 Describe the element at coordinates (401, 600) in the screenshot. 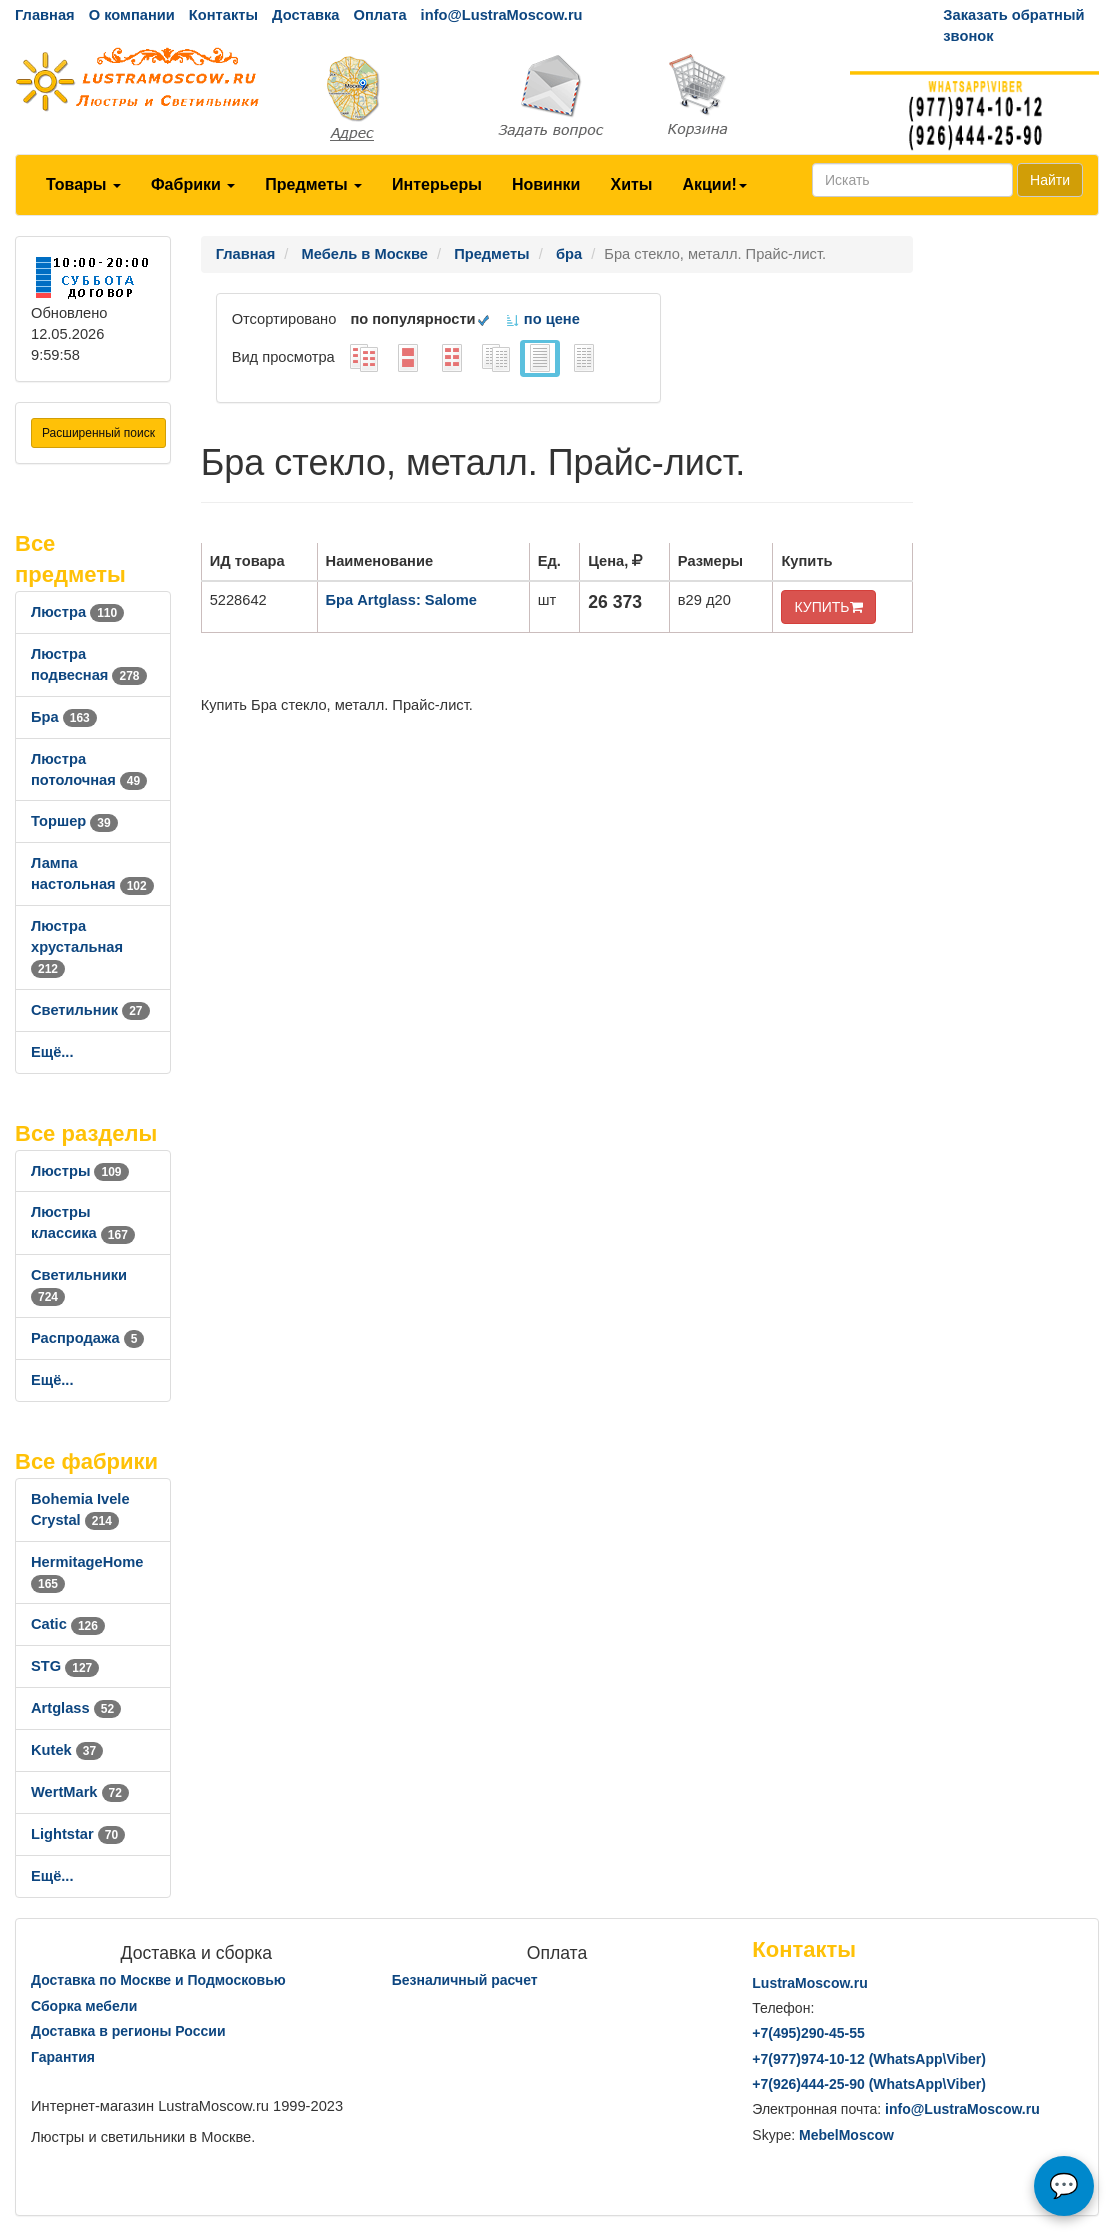

I see `Бра Artglass: Salome` at that location.